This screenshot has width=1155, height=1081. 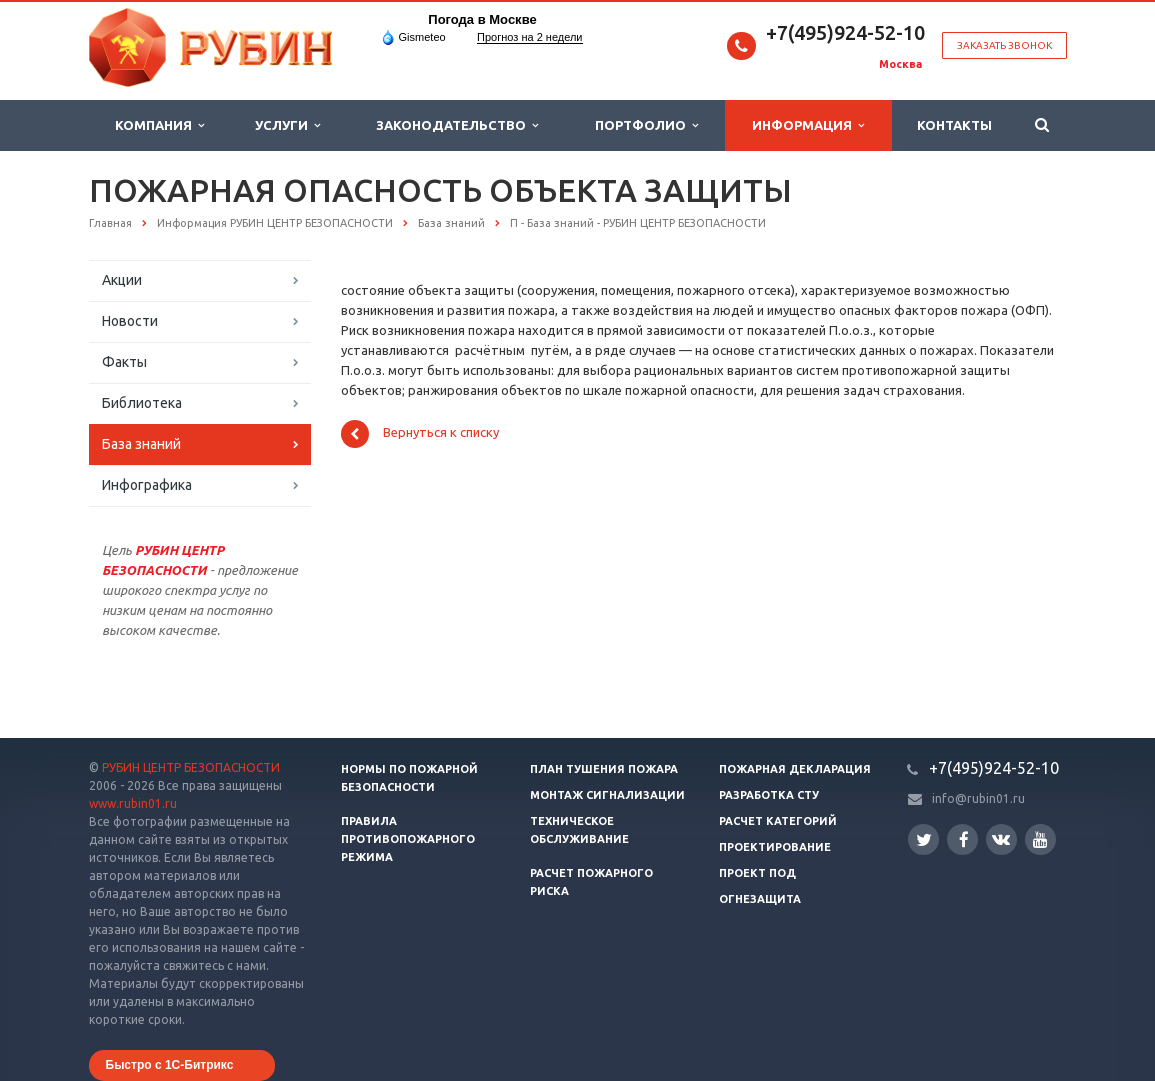 What do you see at coordinates (457, 125) in the screenshot?
I see `Законодательство` at bounding box center [457, 125].